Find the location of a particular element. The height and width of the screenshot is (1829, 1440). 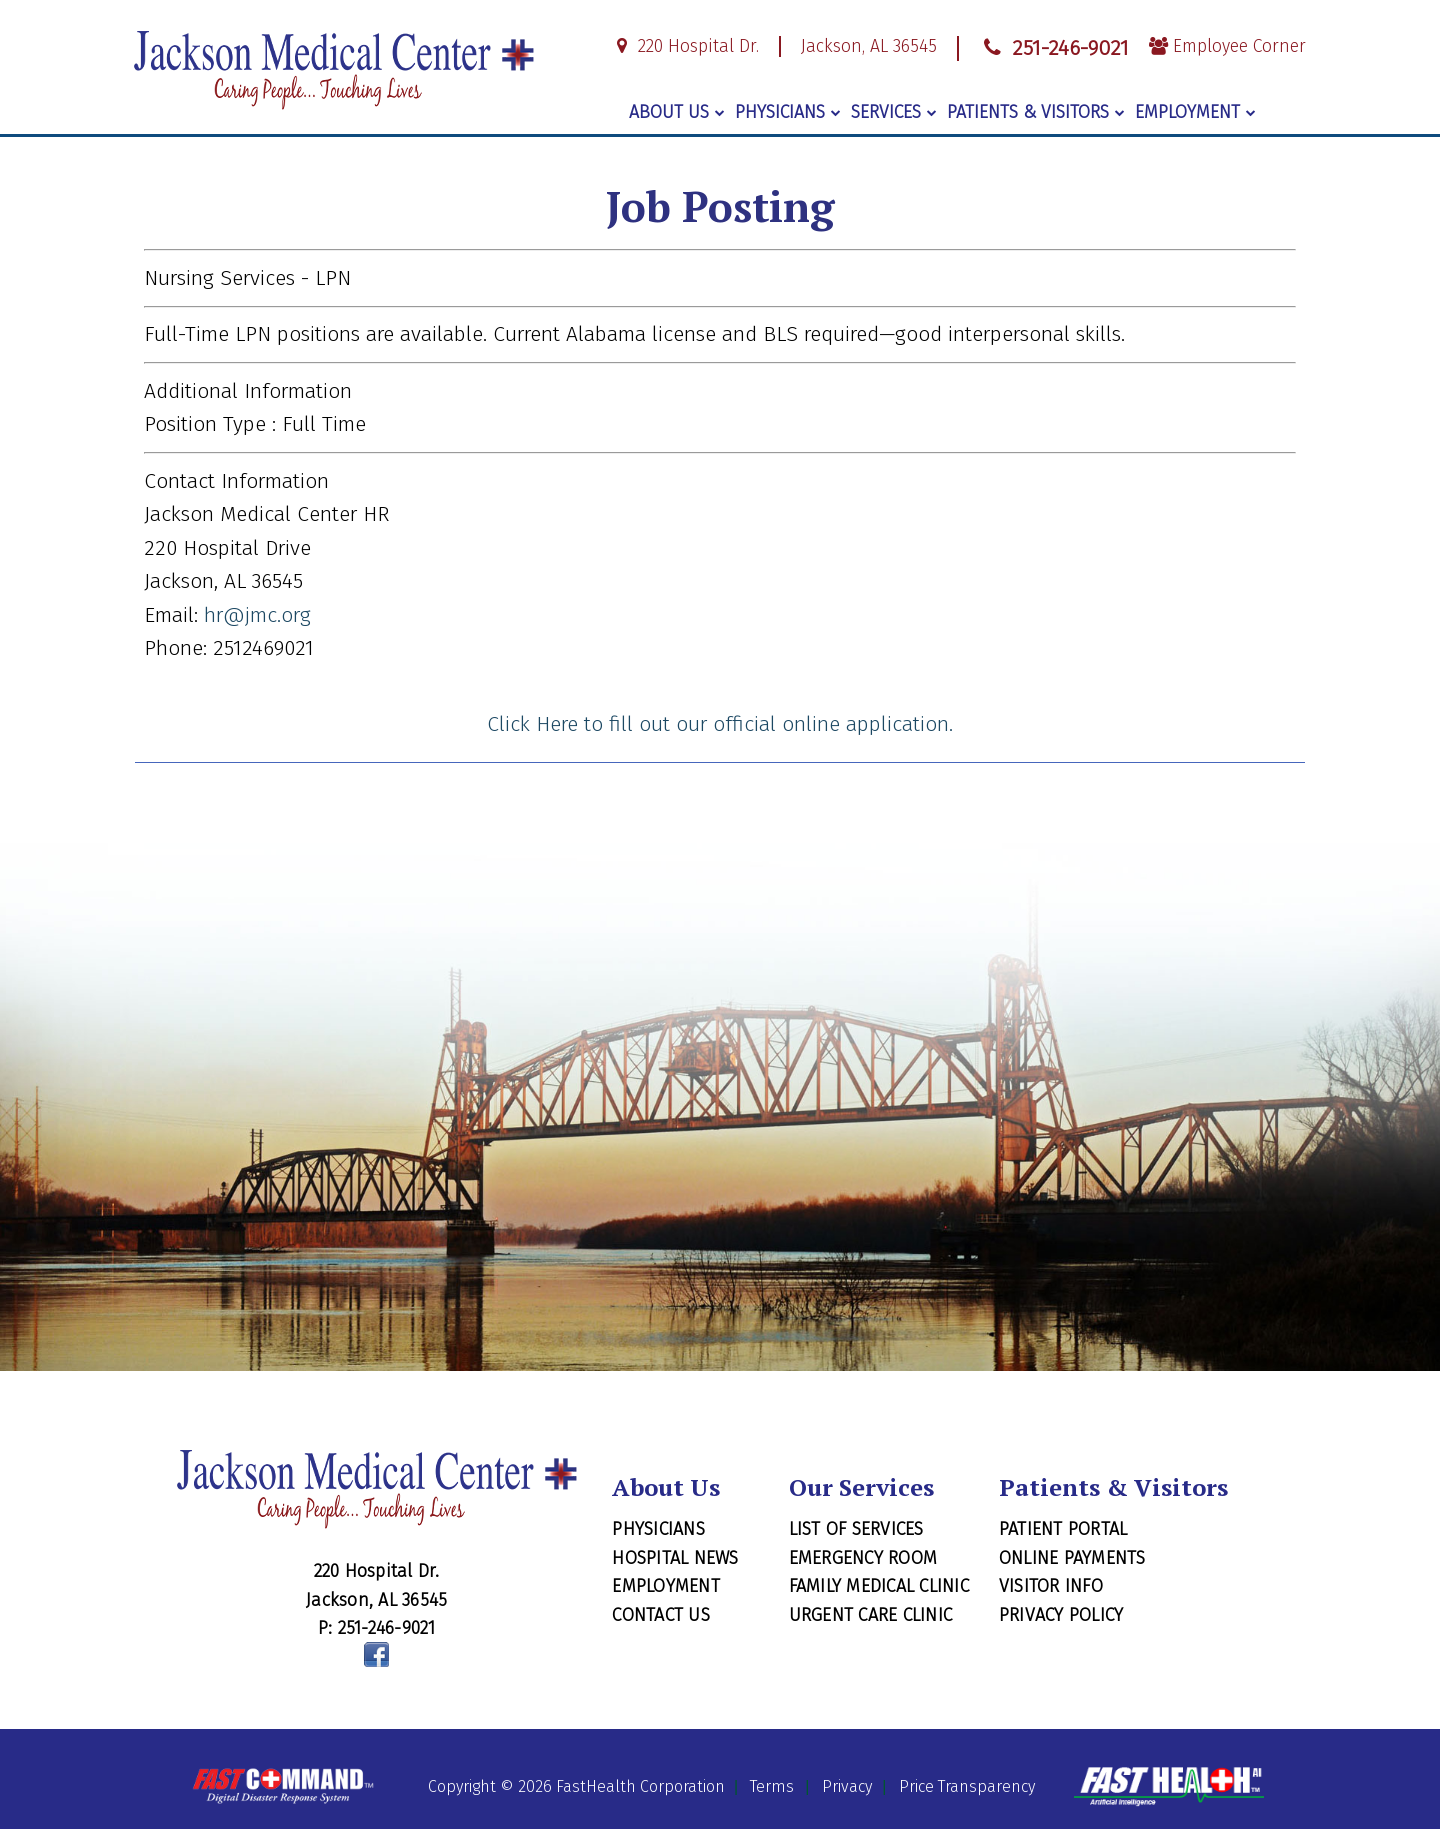

Visitor Info is located at coordinates (1051, 1586).